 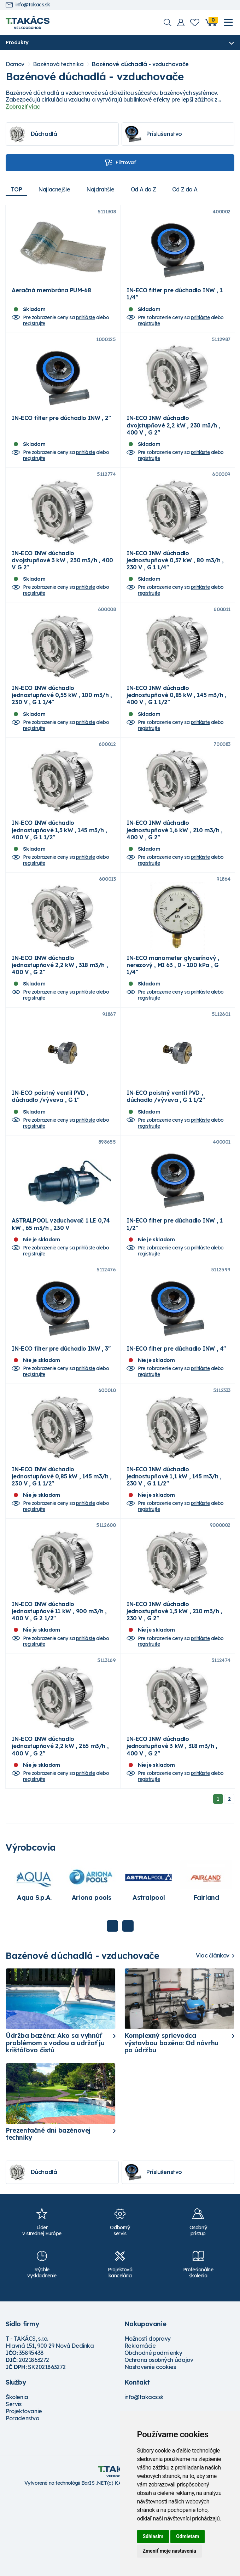 What do you see at coordinates (59, 863) in the screenshot?
I see `IN-ECO INW dúchadlo jednostupňové 1,3 kW , 145 m3/h , 400 V , G 1 1/2"` at bounding box center [59, 863].